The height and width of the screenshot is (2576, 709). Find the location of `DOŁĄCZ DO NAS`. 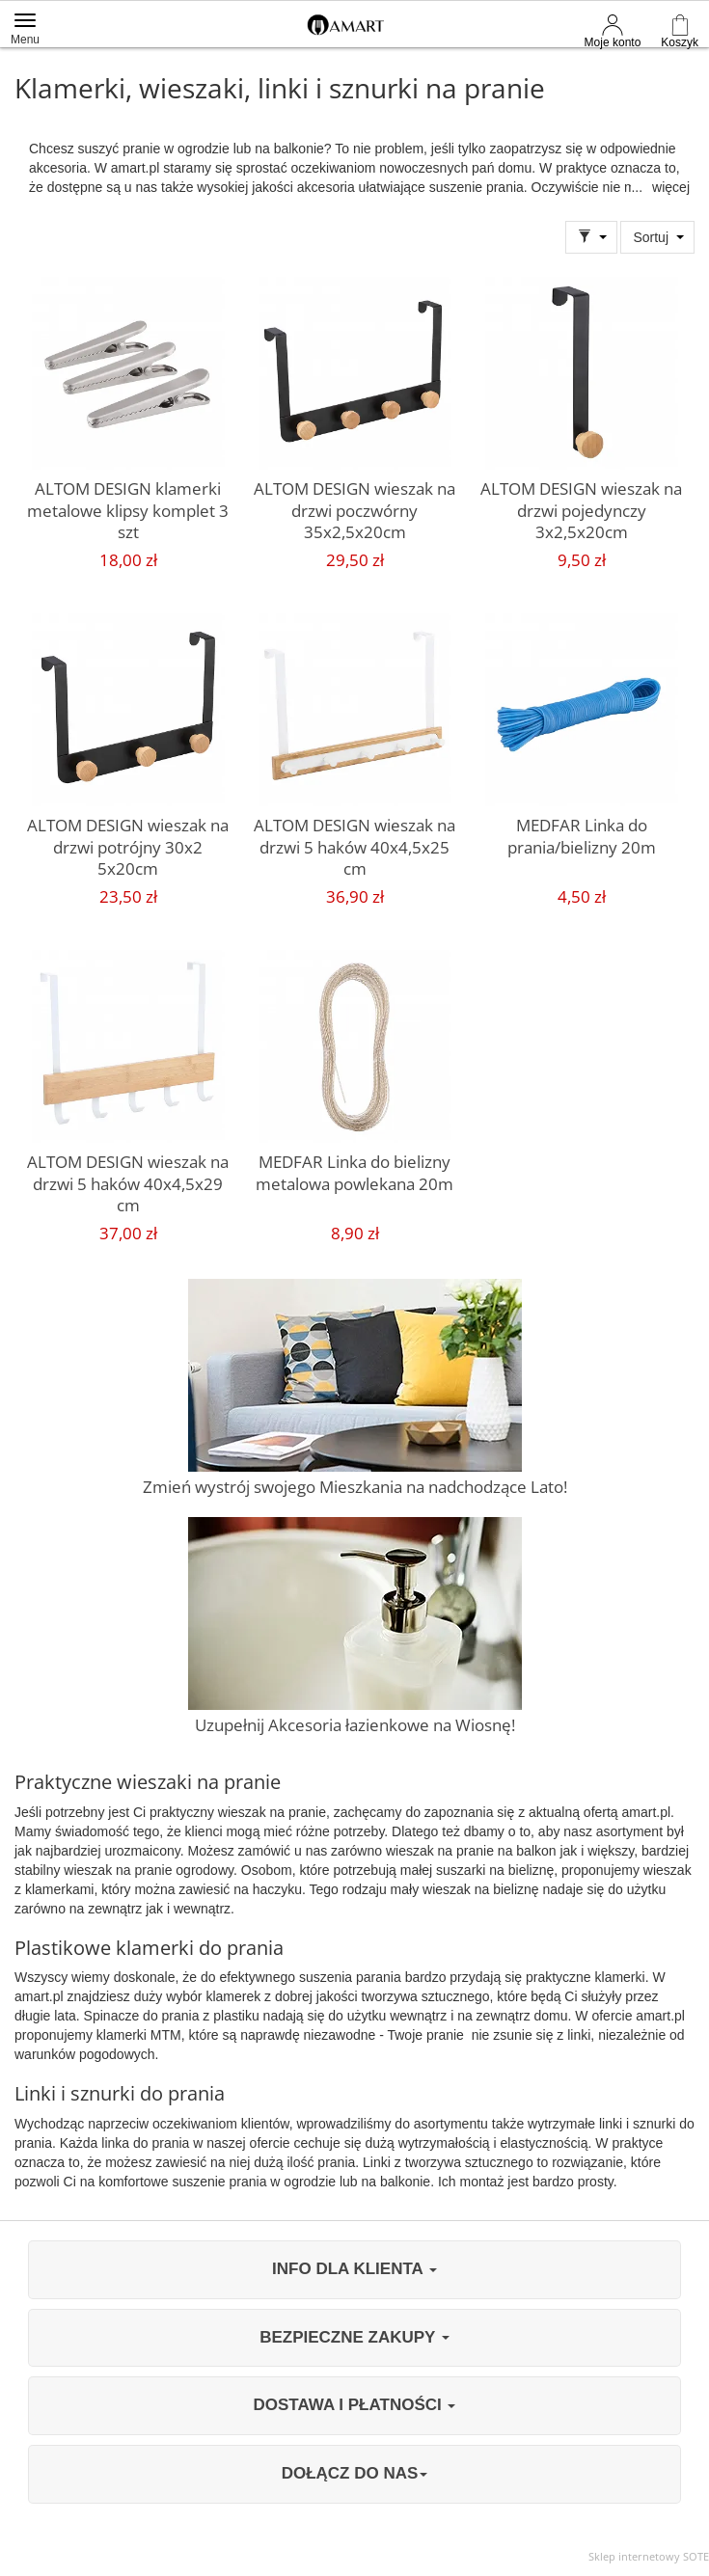

DOŁĄCZ DO NAS is located at coordinates (355, 2473).